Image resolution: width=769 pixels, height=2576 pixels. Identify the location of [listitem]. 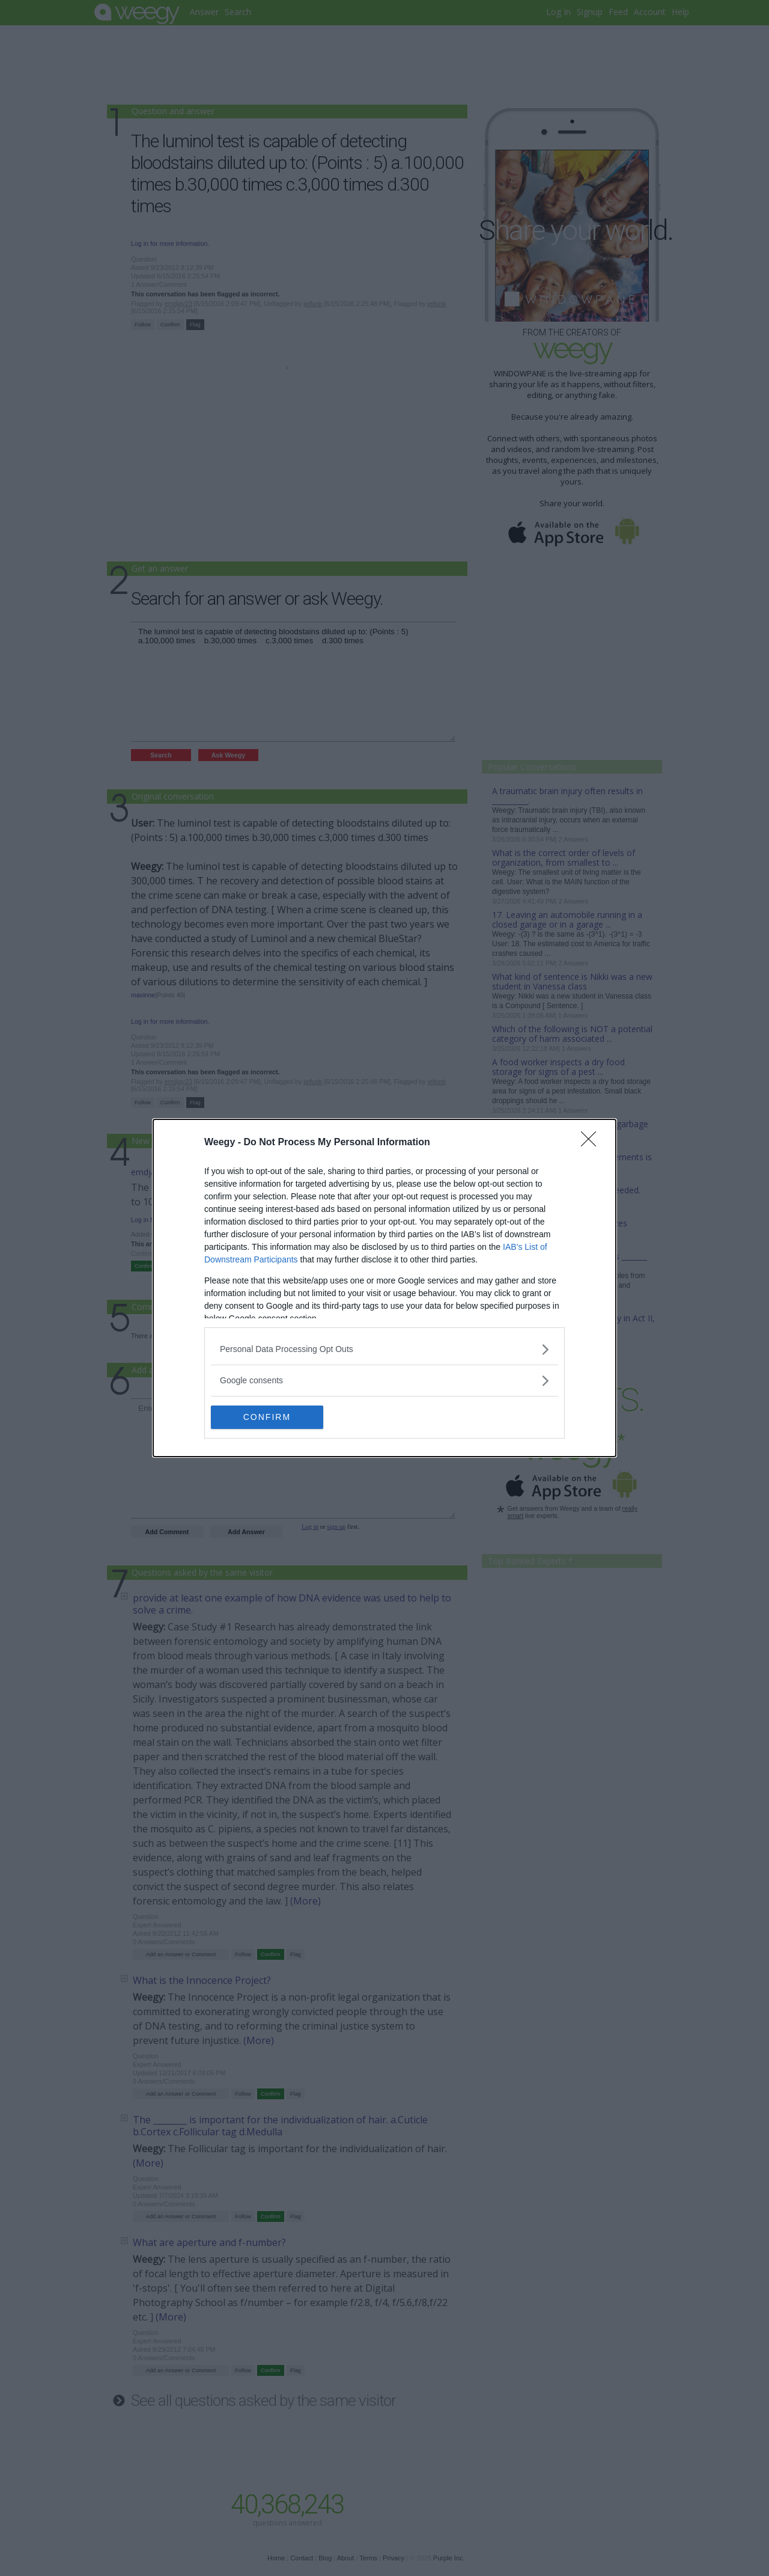
(384, 1349).